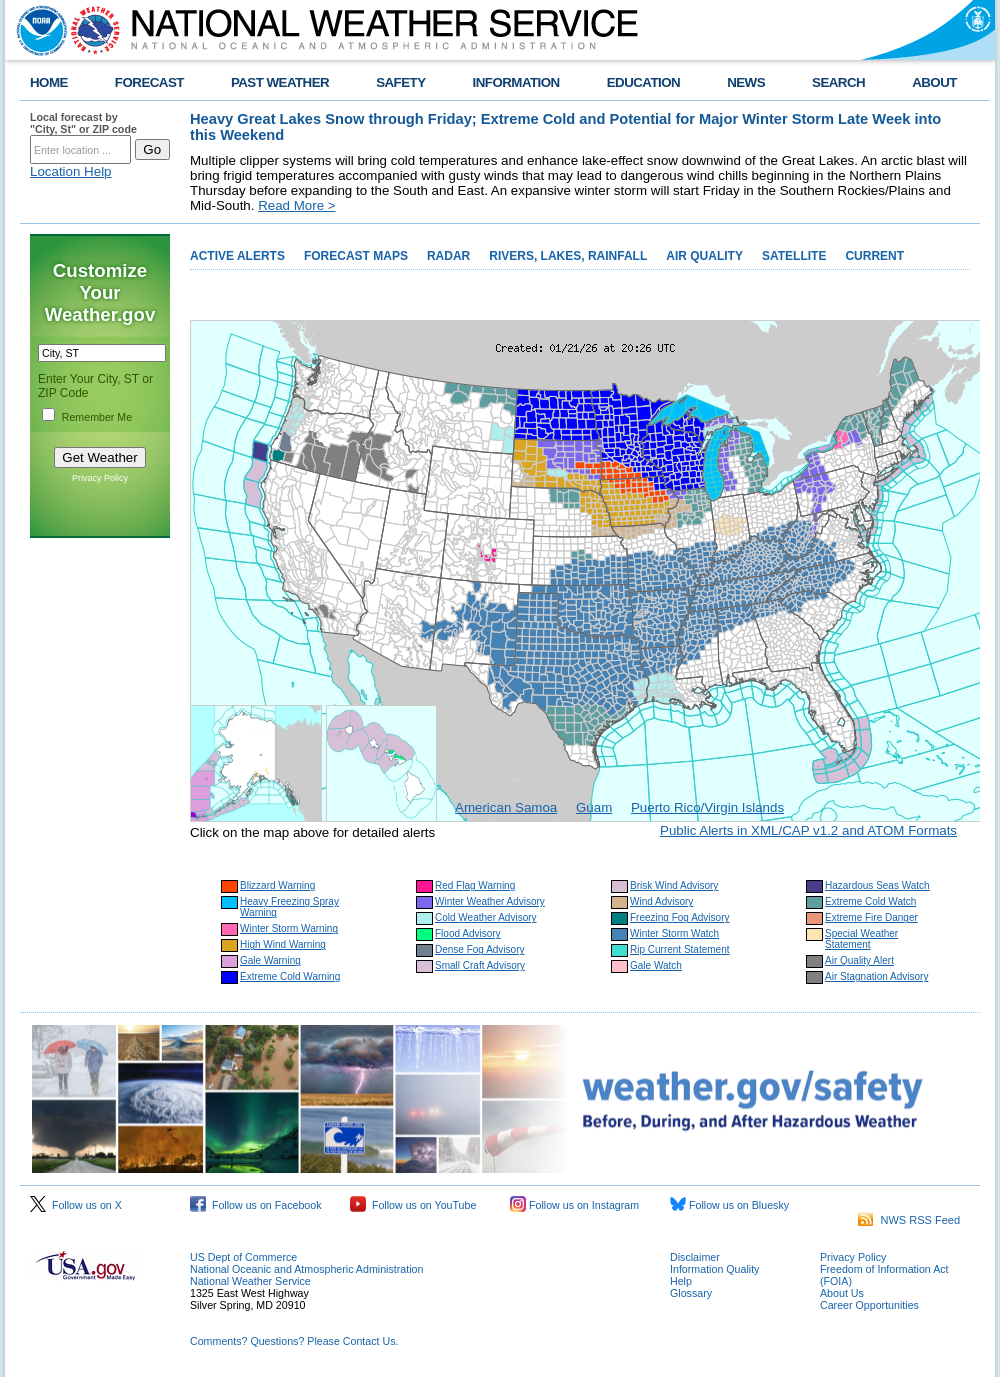  I want to click on Freezing Fog Advisory, so click(680, 917).